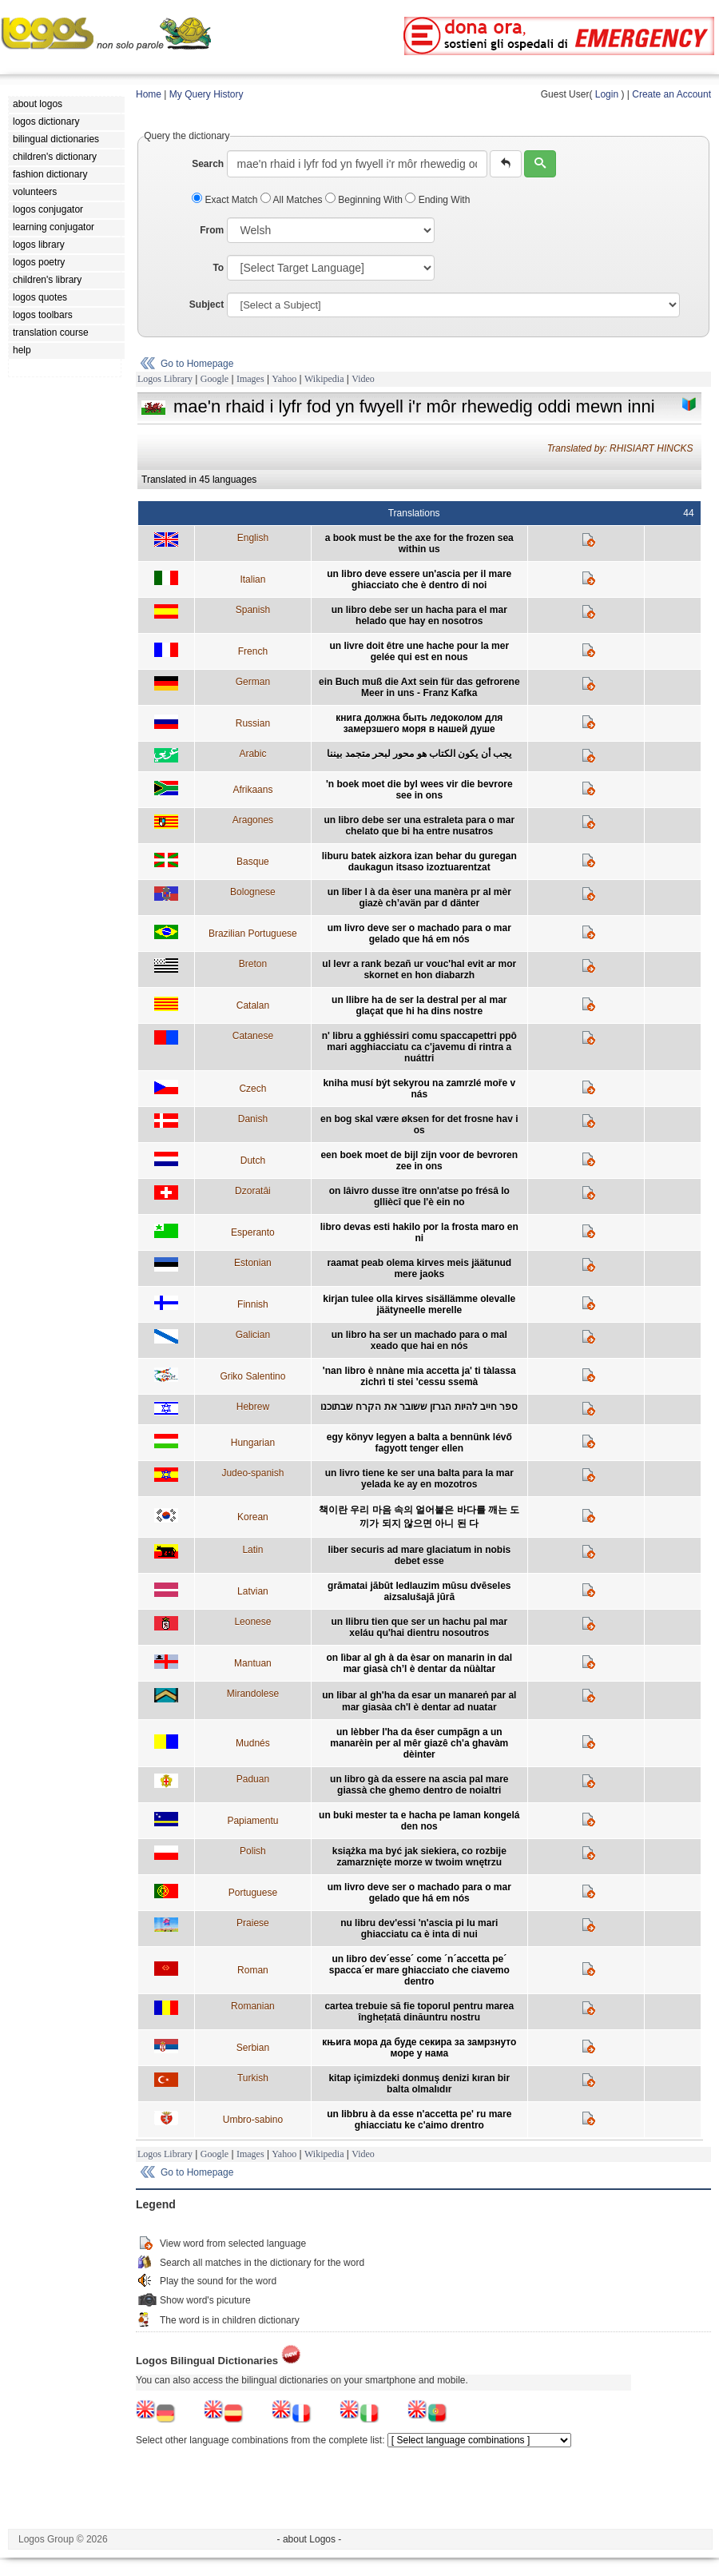 The width and height of the screenshot is (719, 2576). Describe the element at coordinates (252, 1376) in the screenshot. I see `Griko Salentino` at that location.